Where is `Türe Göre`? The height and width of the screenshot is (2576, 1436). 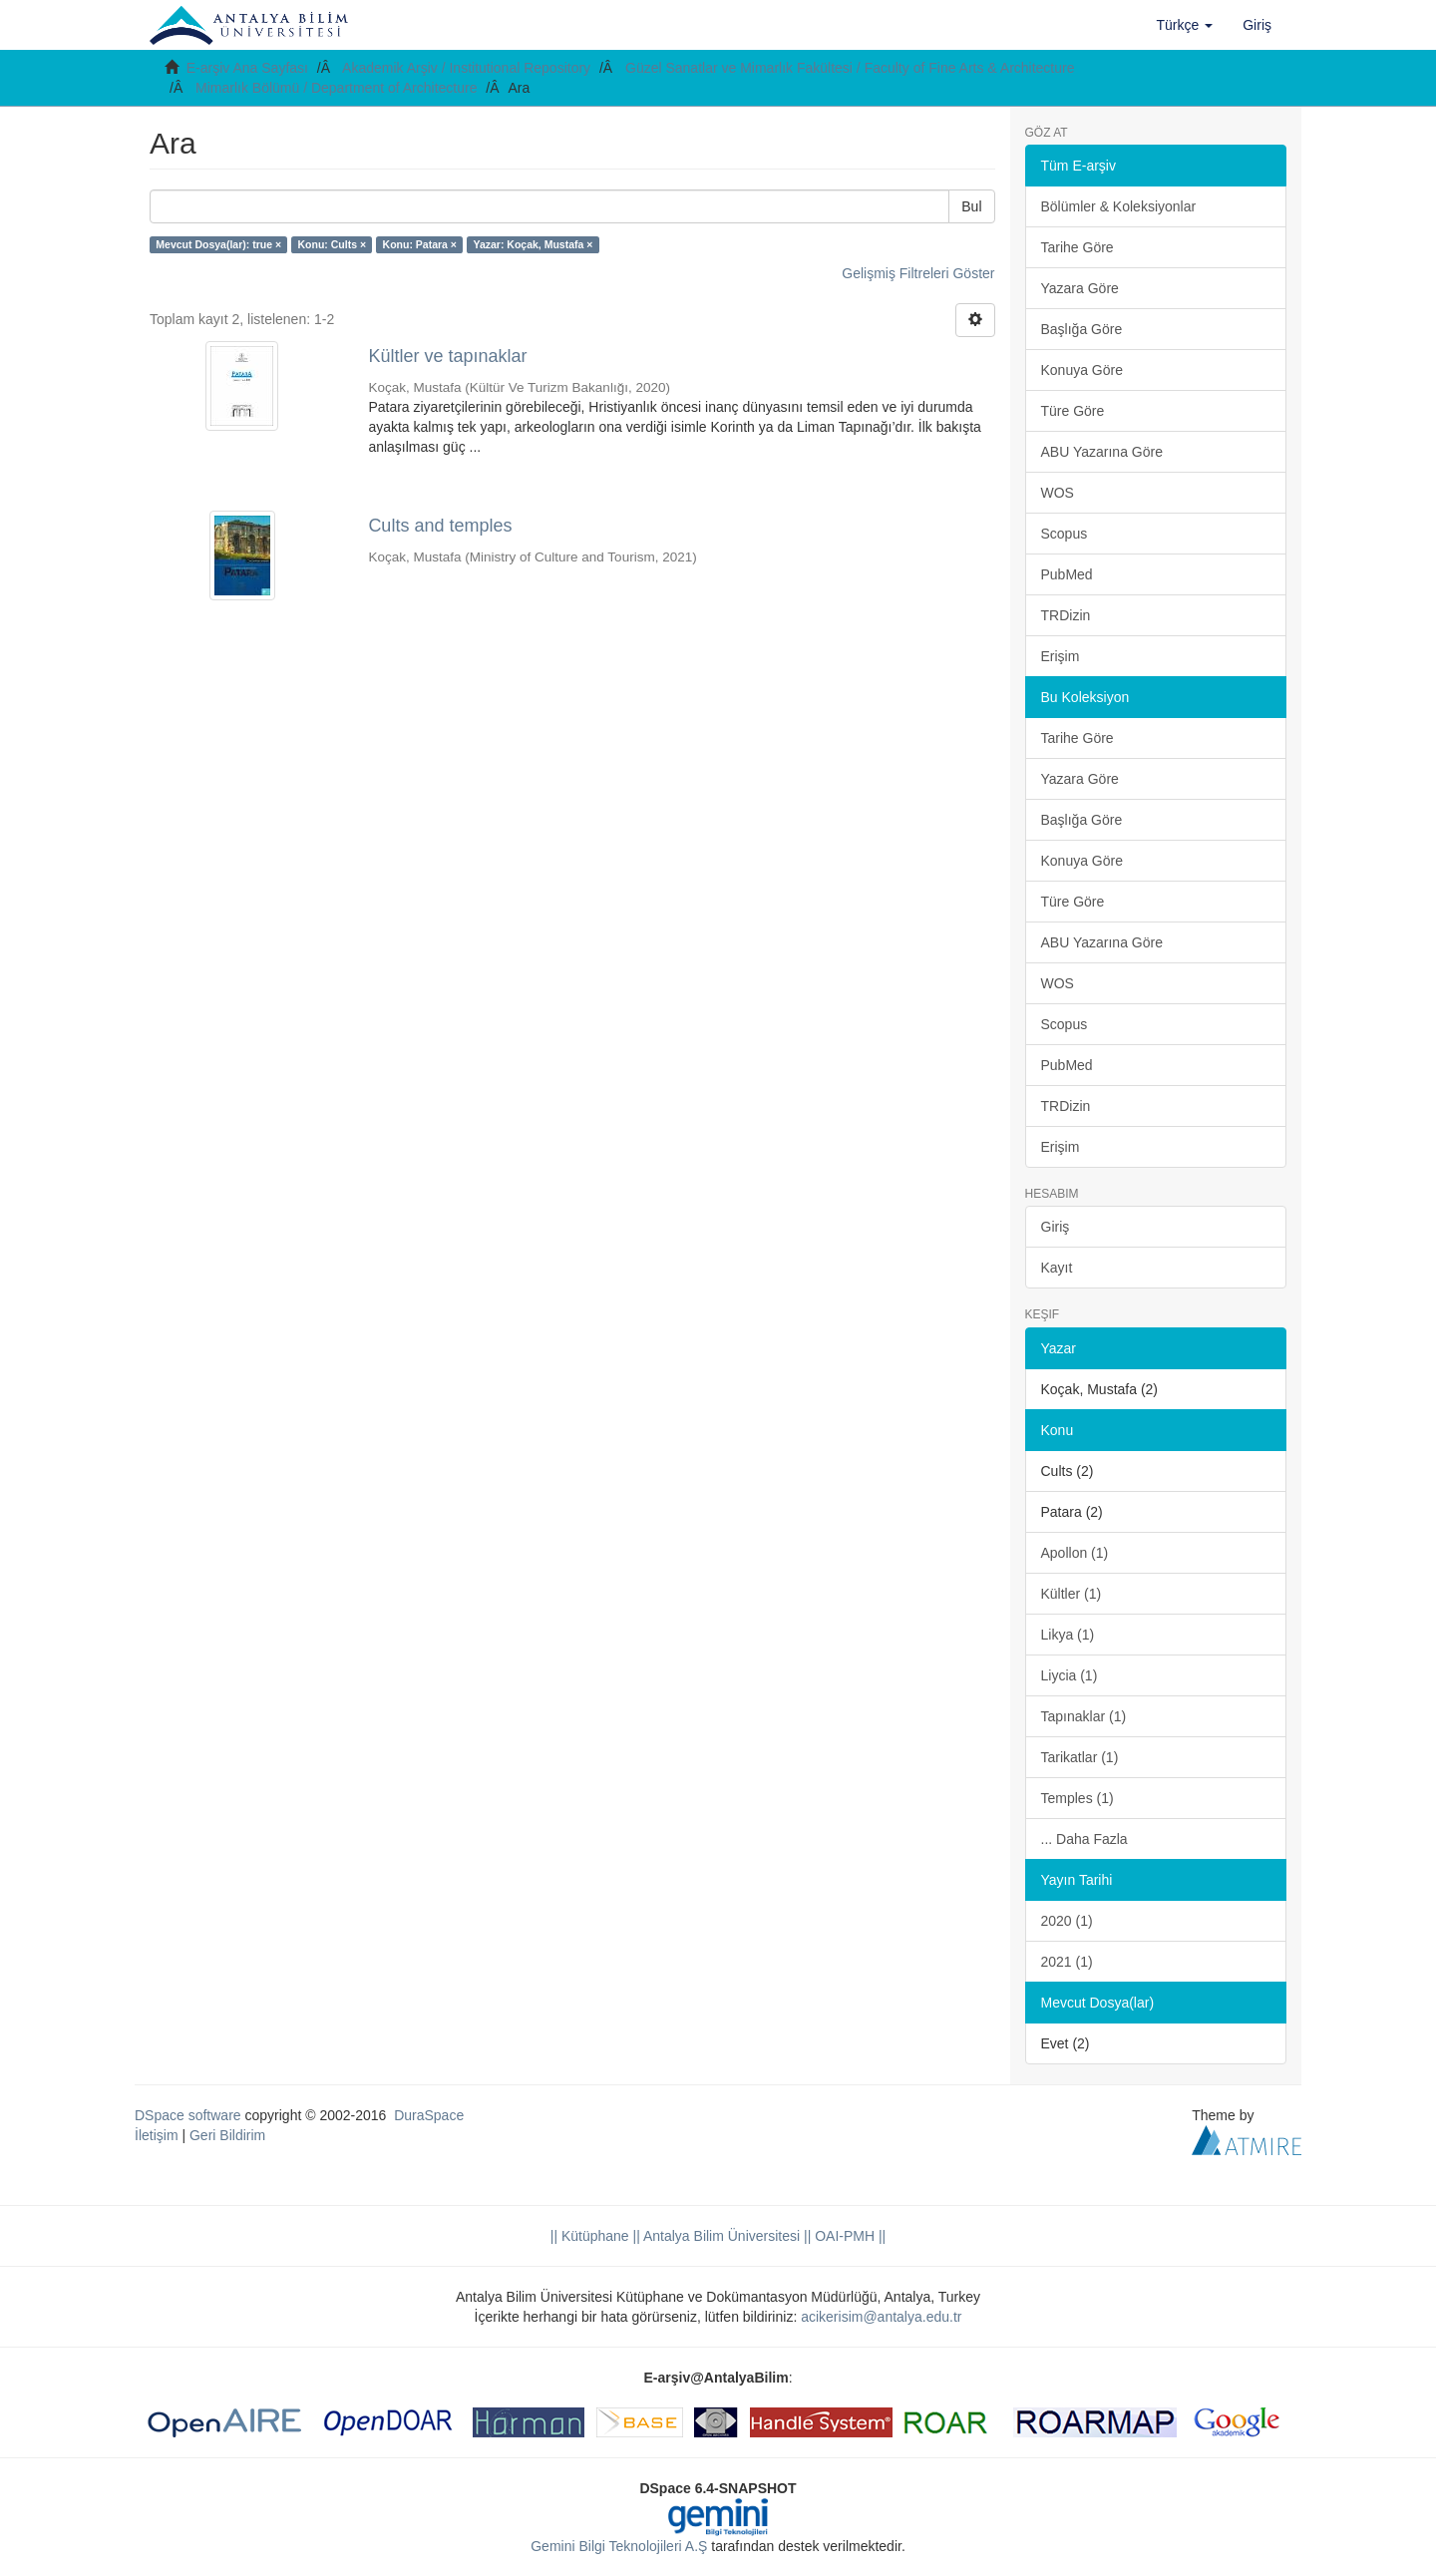 Türe Göre is located at coordinates (1073, 411).